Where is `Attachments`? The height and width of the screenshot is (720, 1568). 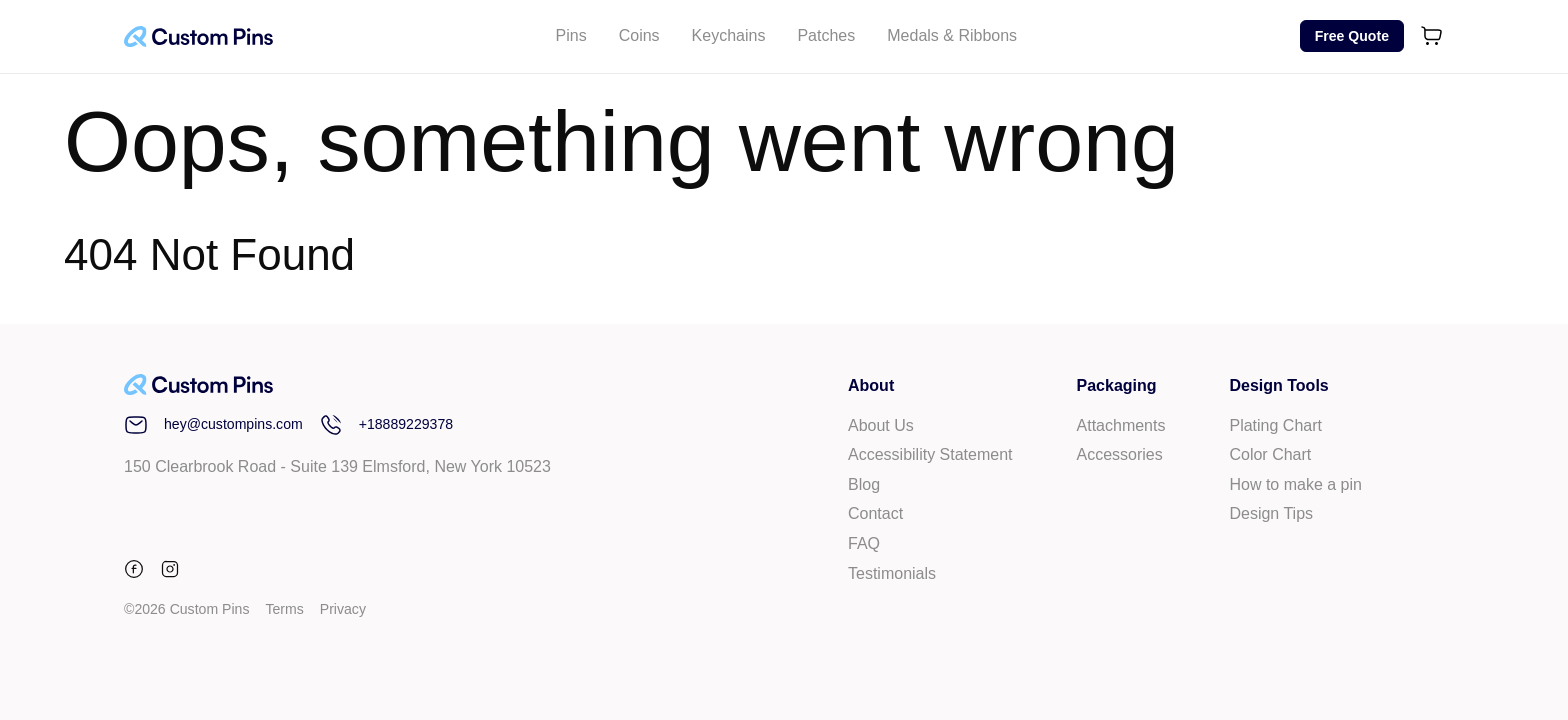 Attachments is located at coordinates (1121, 425).